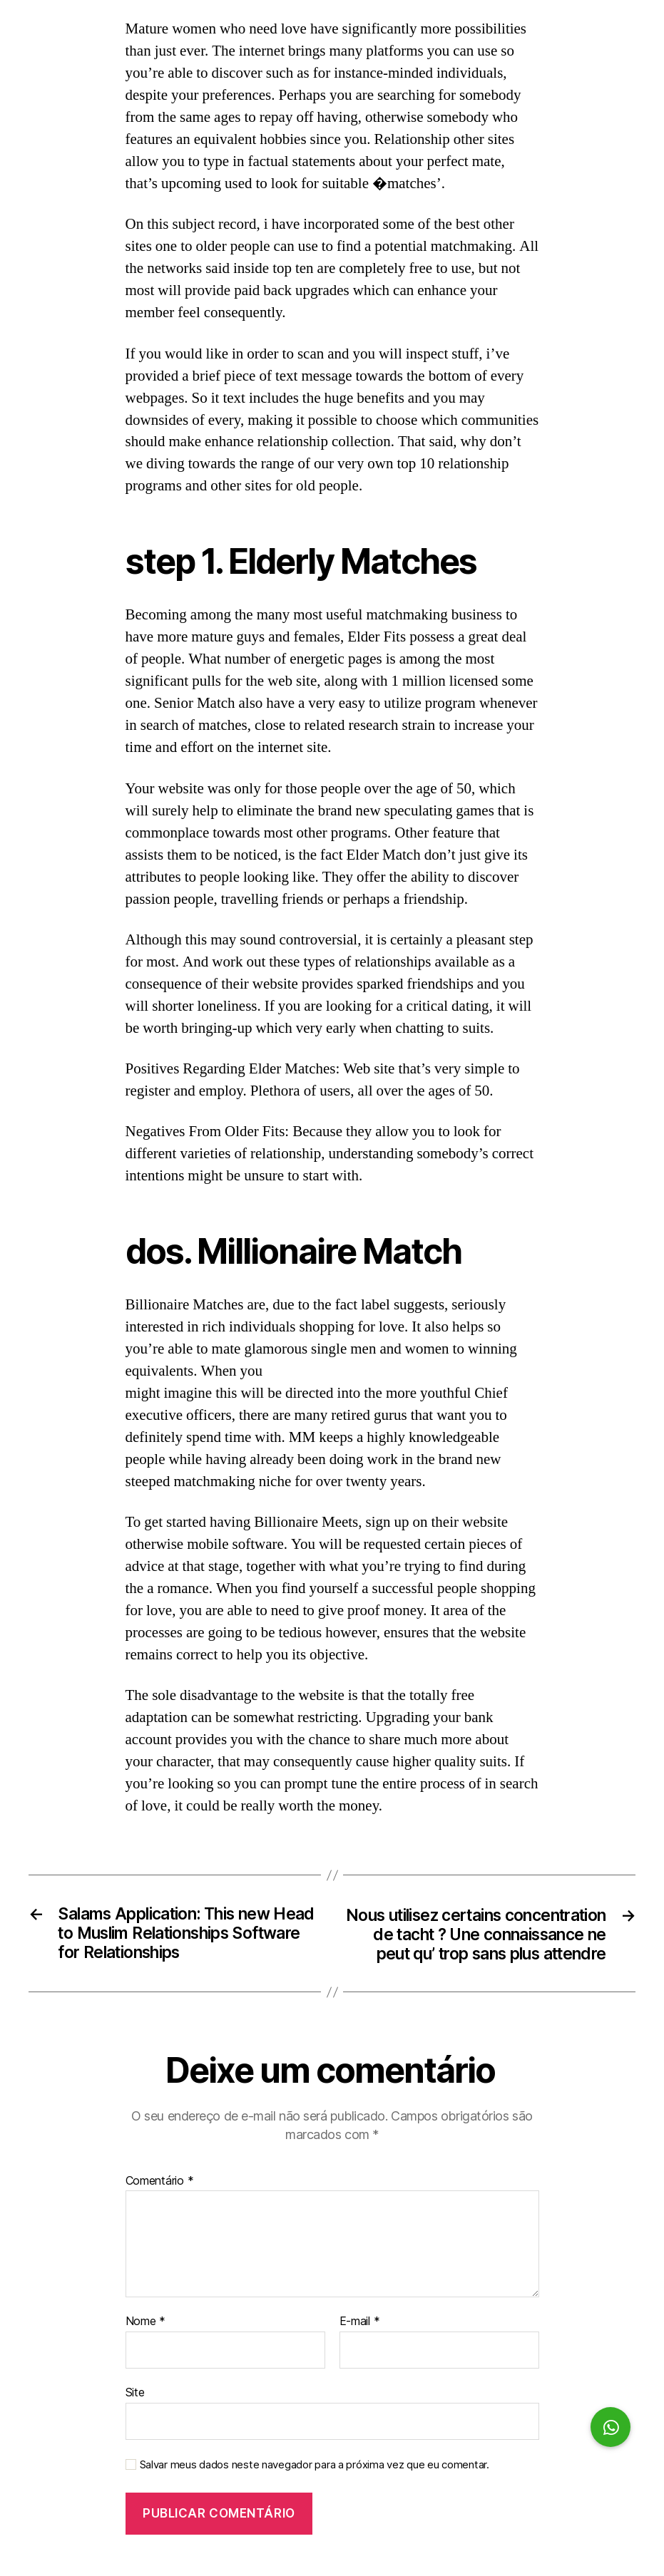  What do you see at coordinates (135, 2415) in the screenshot?
I see `Site` at bounding box center [135, 2415].